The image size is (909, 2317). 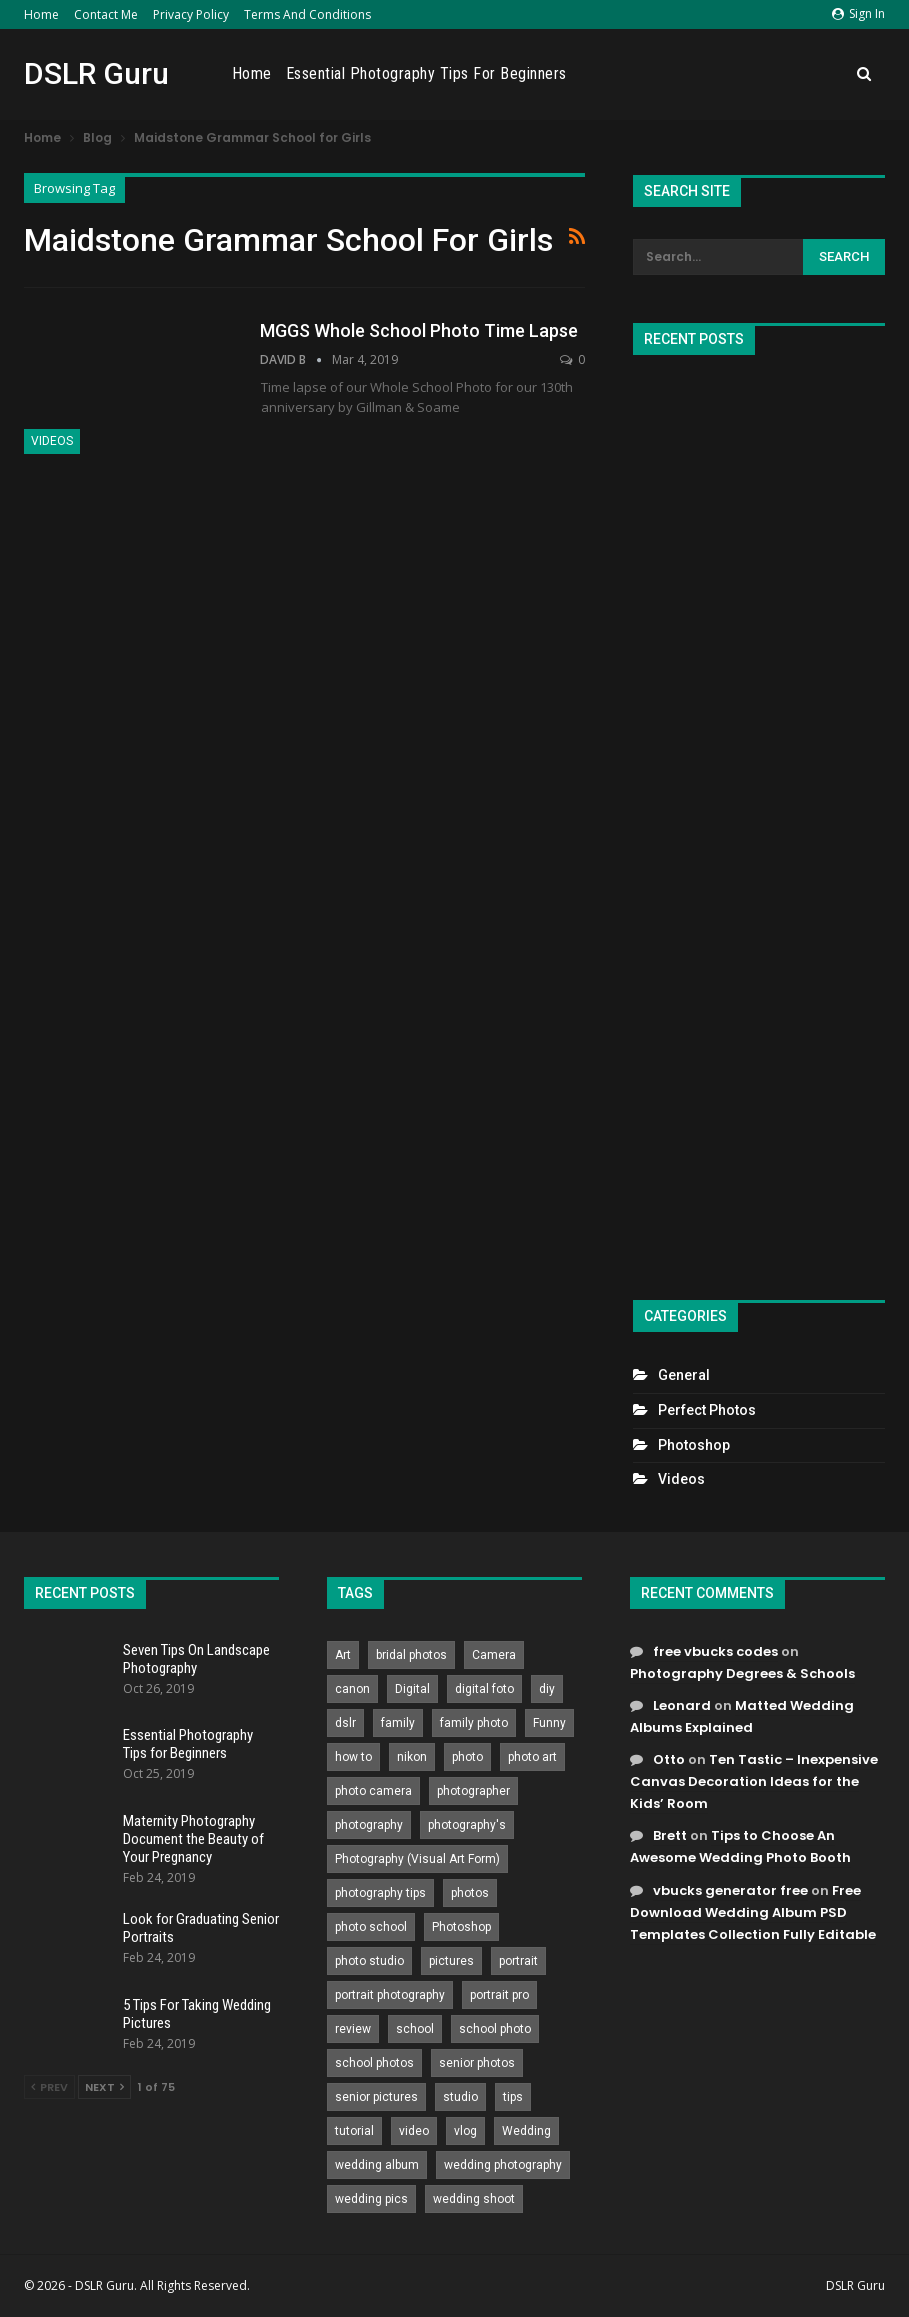 What do you see at coordinates (371, 2199) in the screenshot?
I see `wedding pics [wedding pics (823 items)]` at bounding box center [371, 2199].